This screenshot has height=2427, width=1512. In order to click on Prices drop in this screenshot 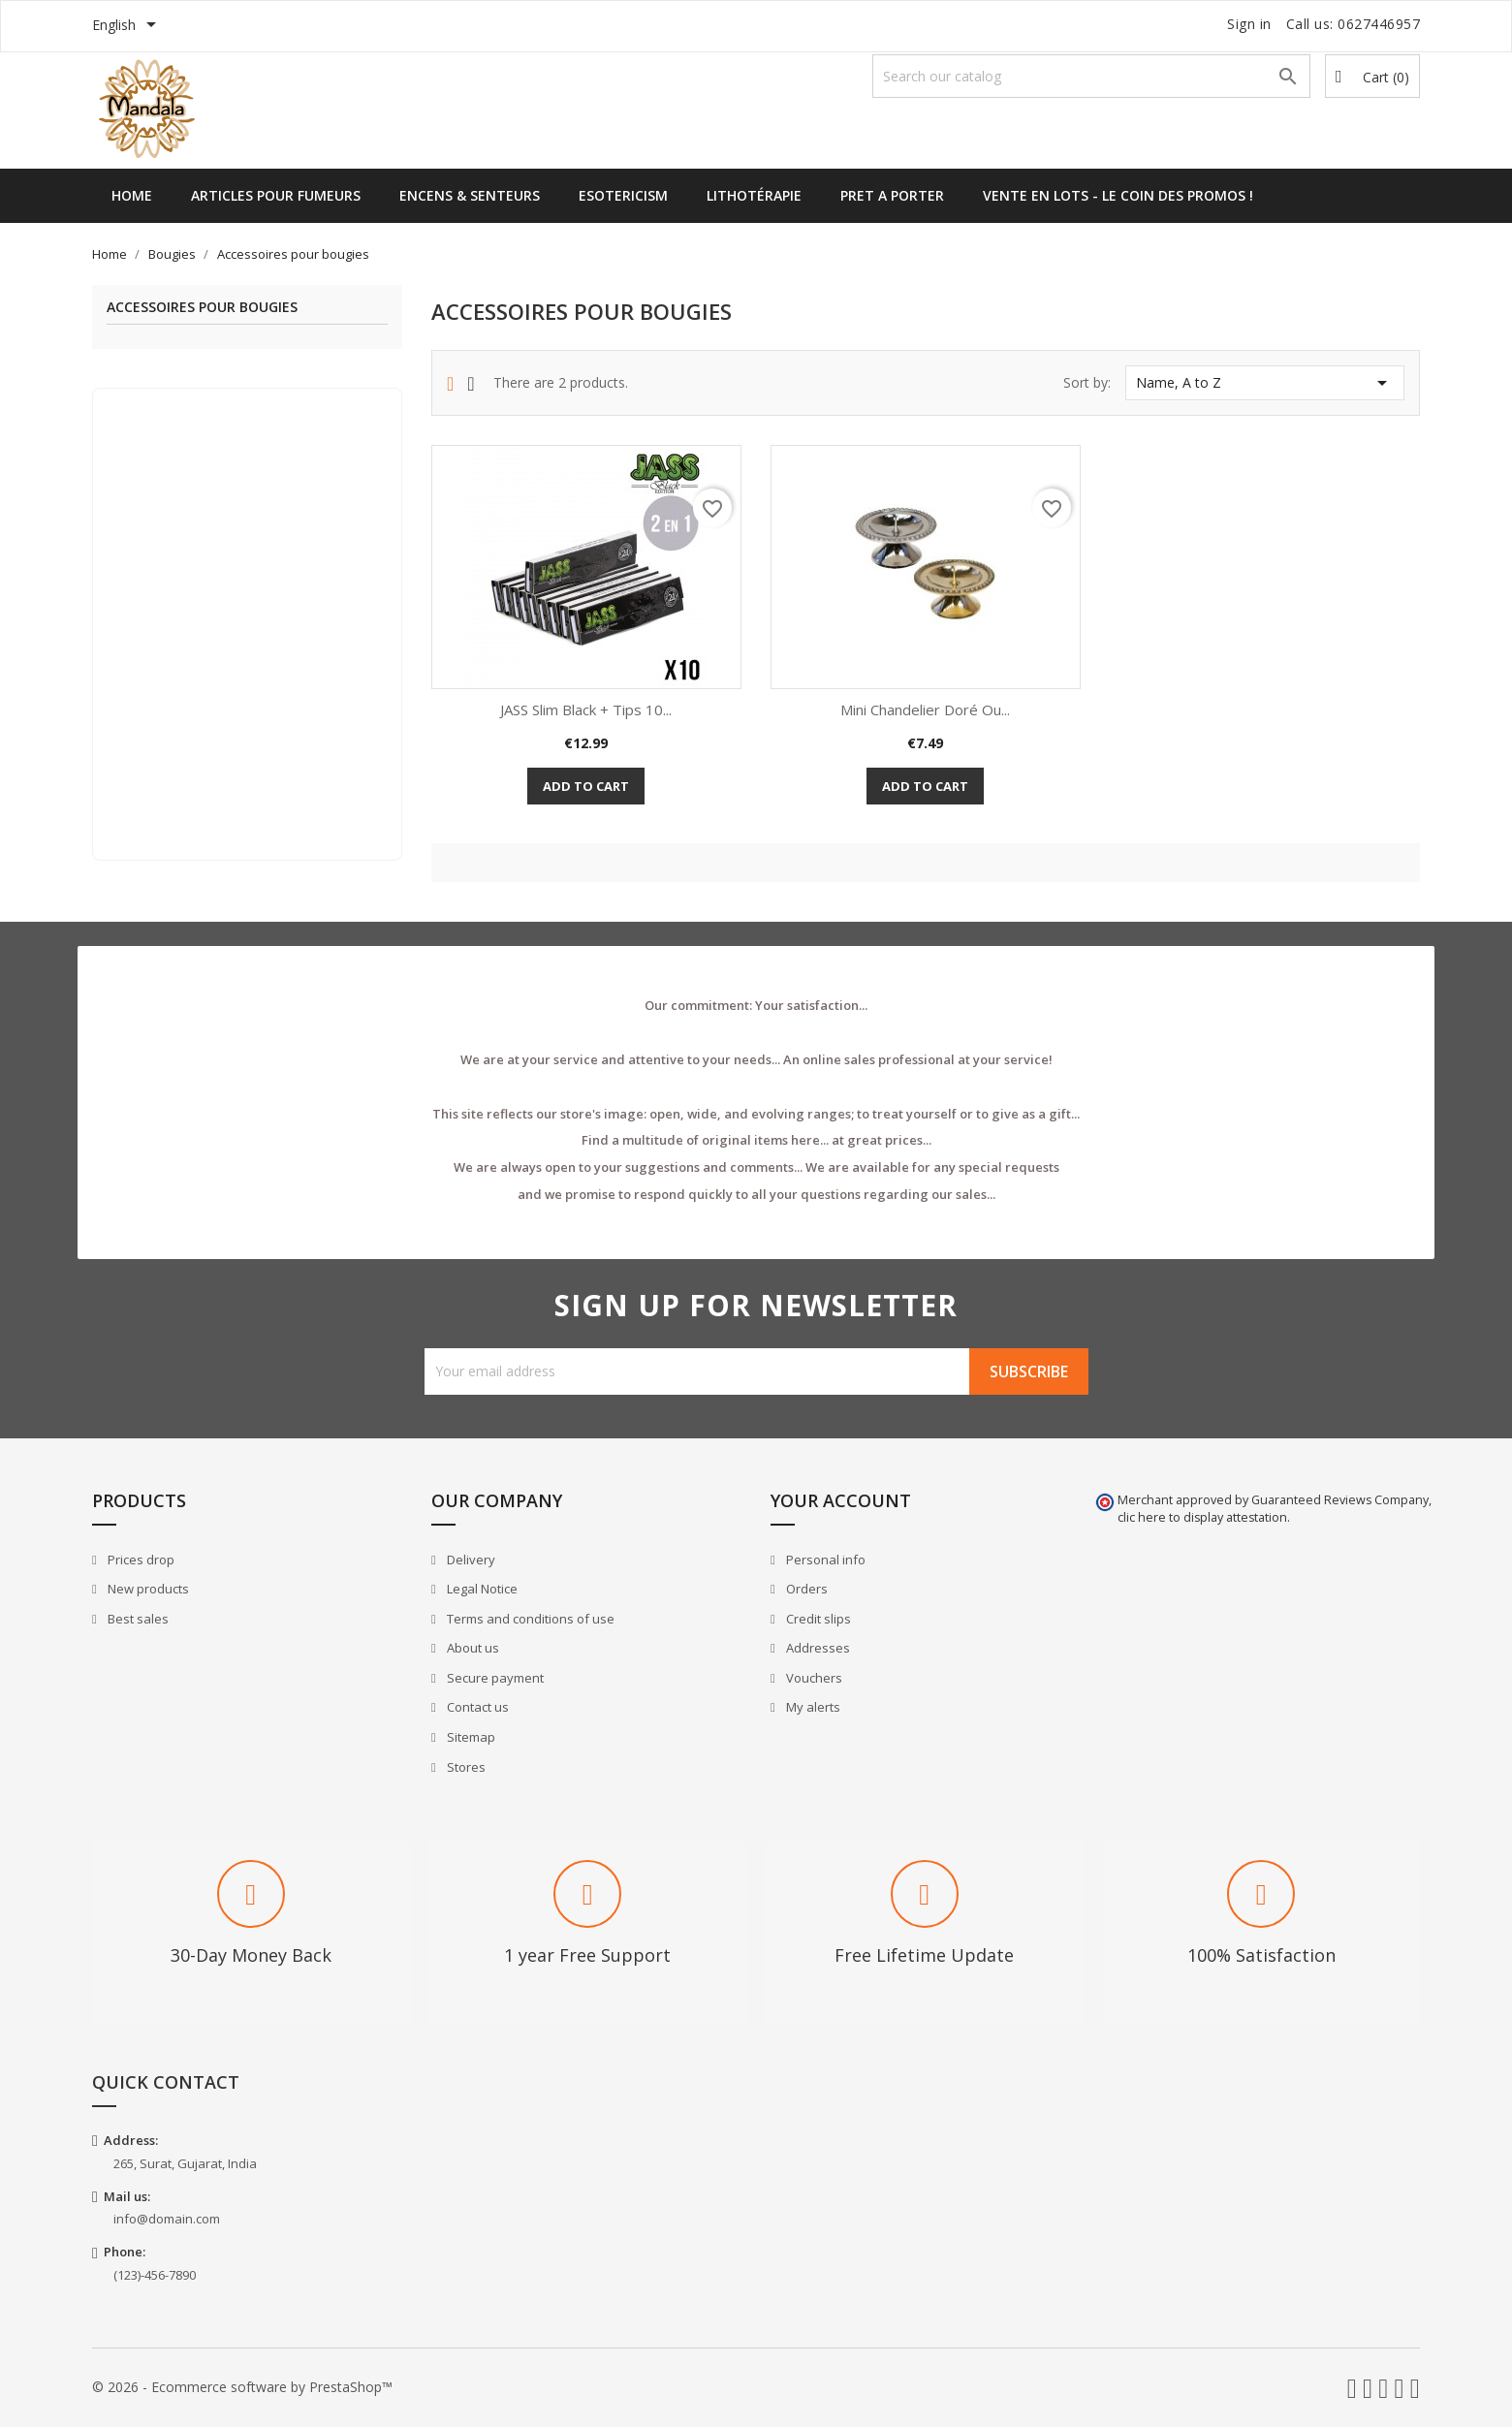, I will do `click(139, 1559)`.